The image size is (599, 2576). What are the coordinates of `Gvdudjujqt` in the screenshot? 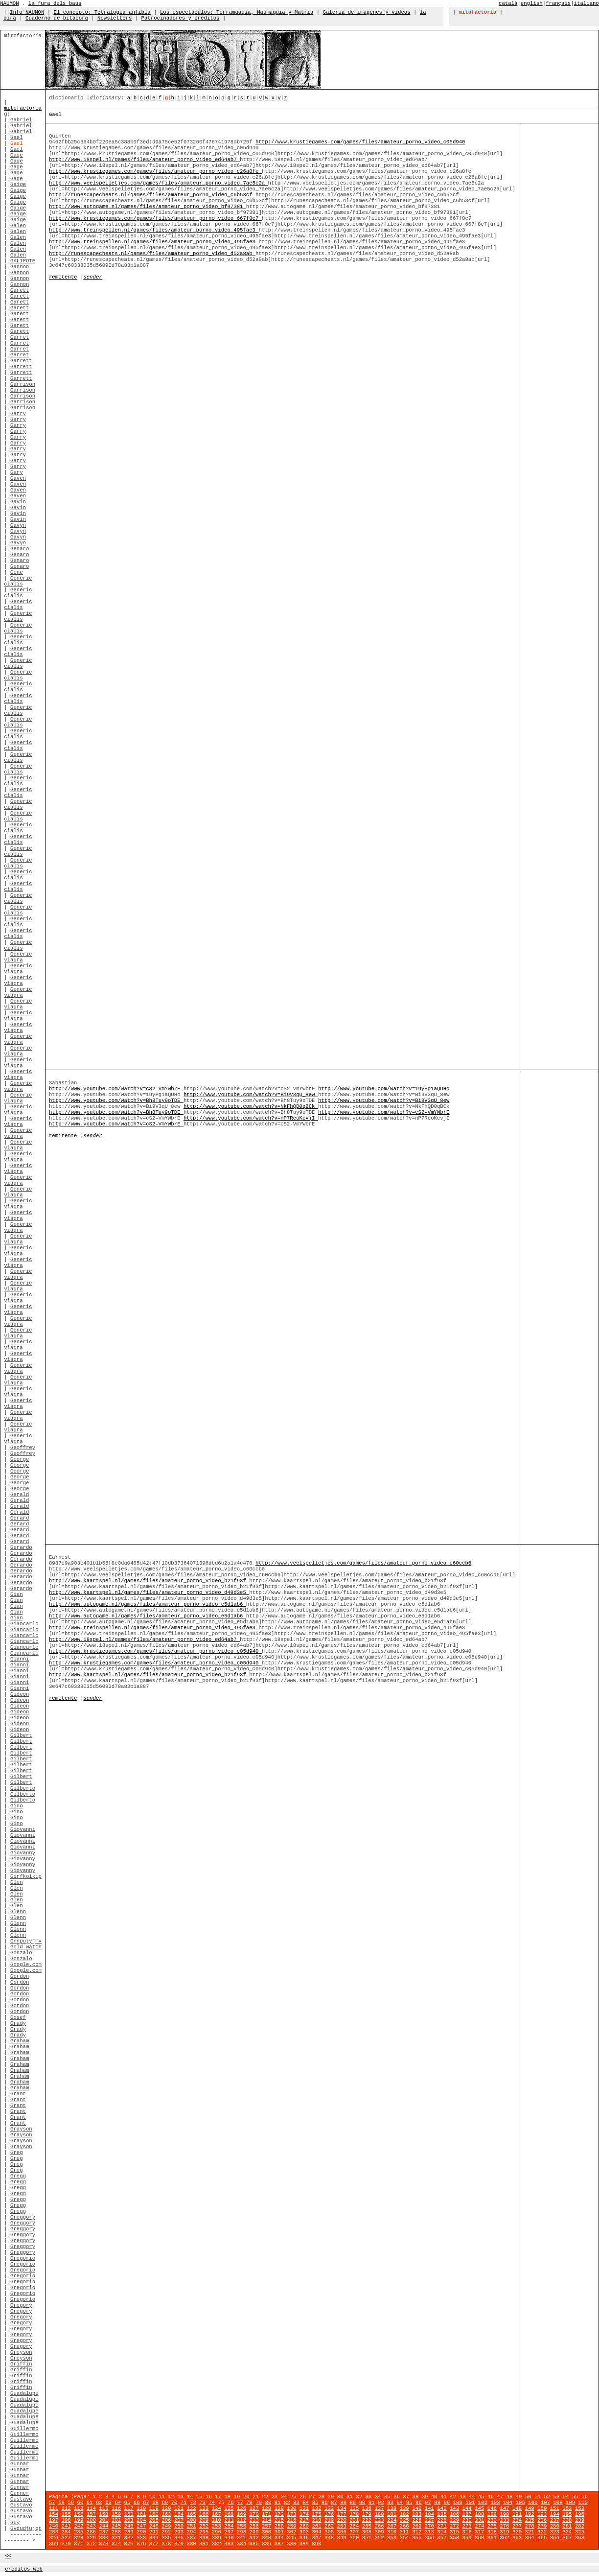 It's located at (26, 2528).